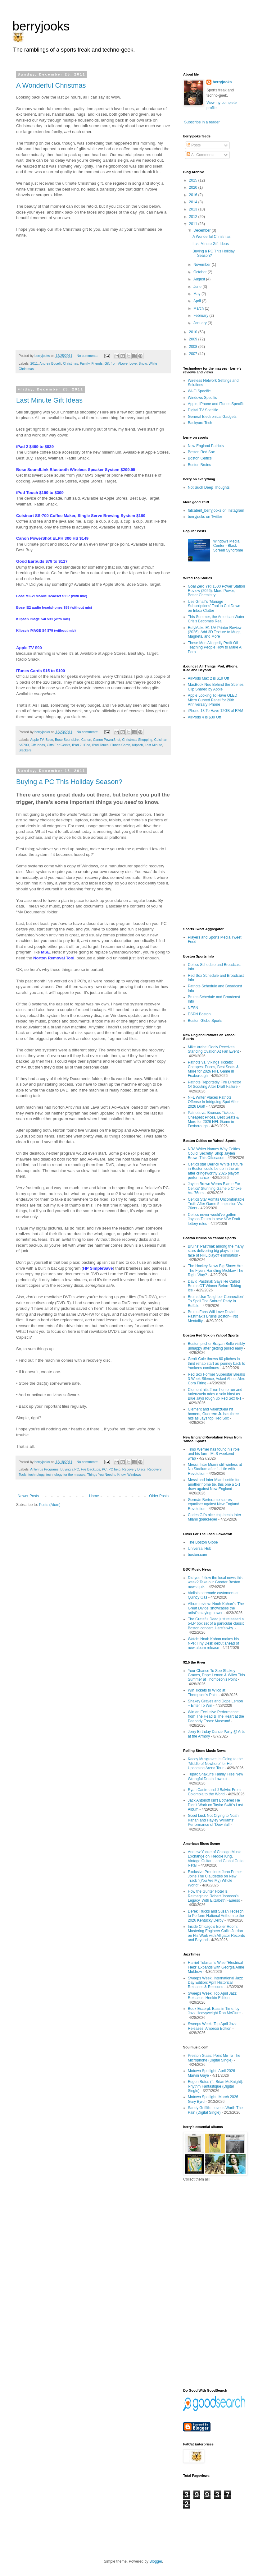  I want to click on Patriots vs. Vikings Tickets: Cheapest Prices, Best Seats & More for 2026 NFL Game in Foxborough, so click(213, 1069).